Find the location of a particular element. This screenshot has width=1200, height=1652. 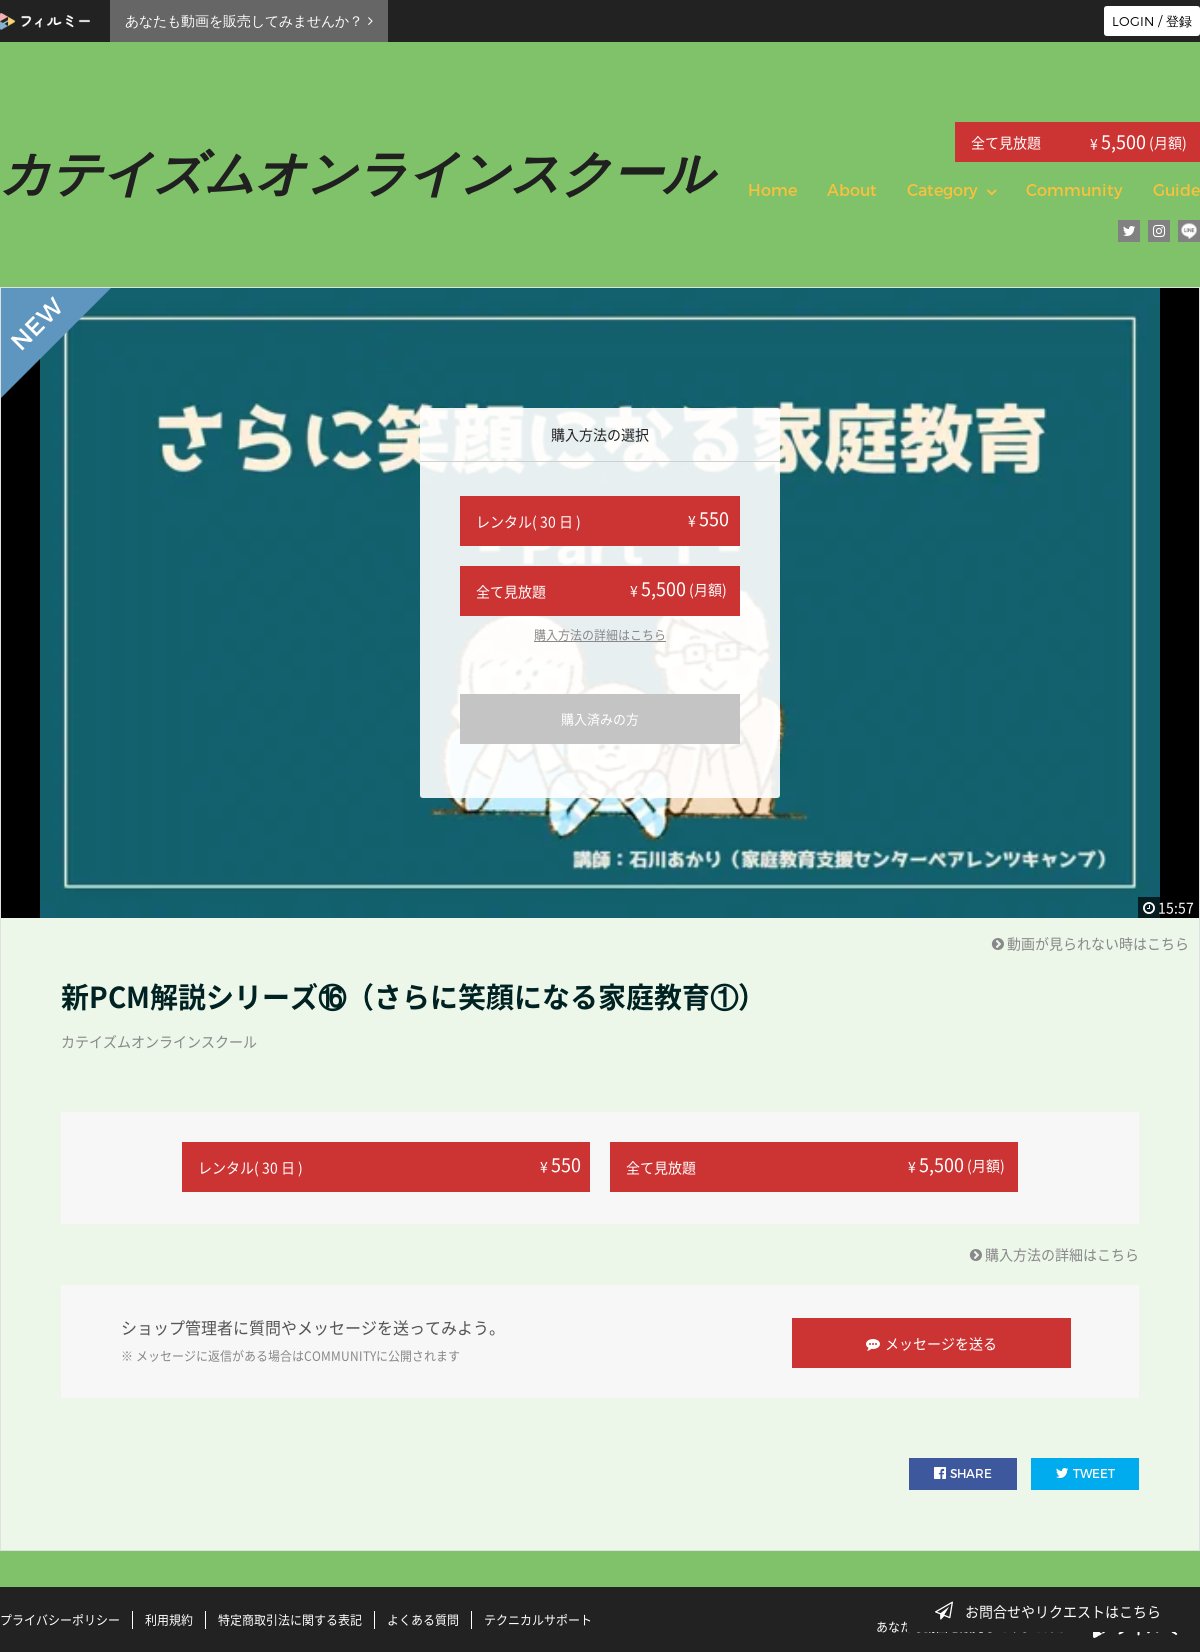

よくある質問 is located at coordinates (423, 1615).